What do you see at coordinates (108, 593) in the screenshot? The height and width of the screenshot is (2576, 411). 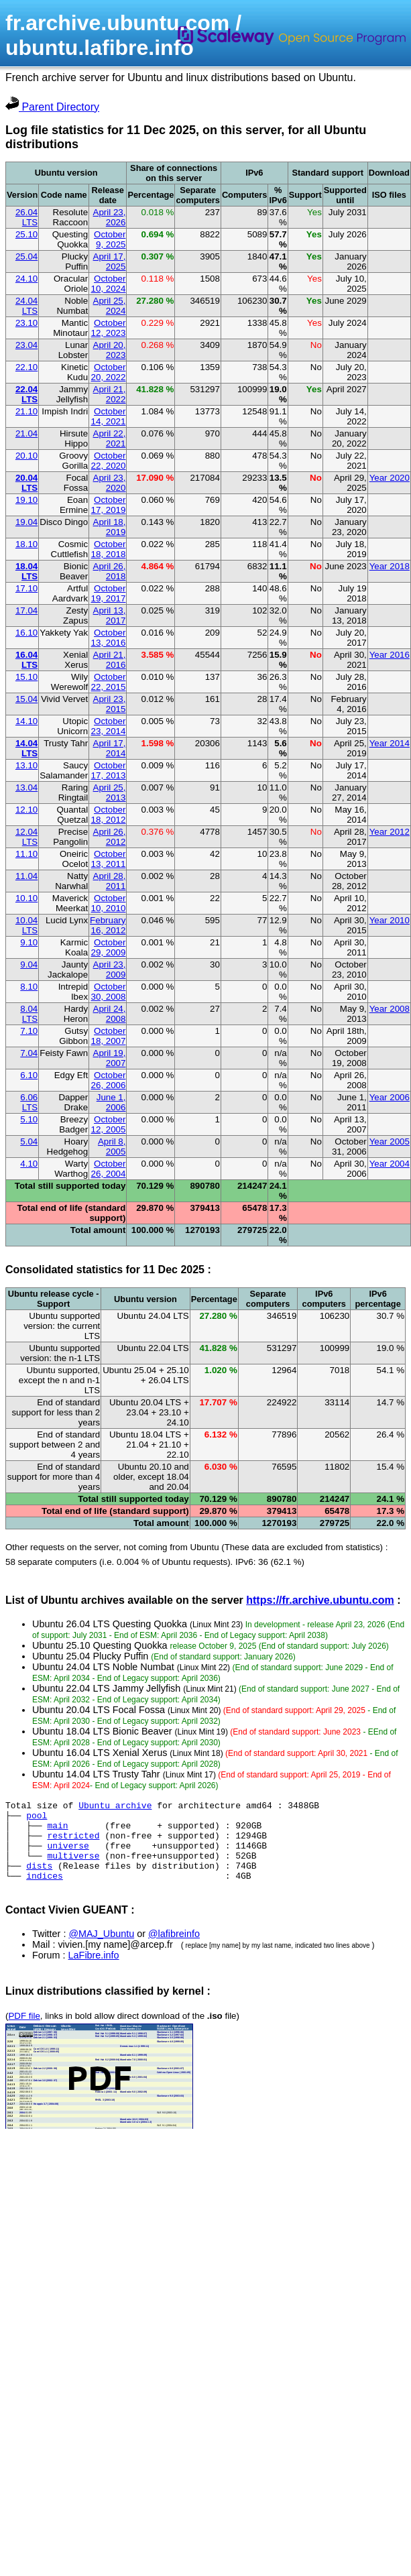 I see `October 19, 2017` at bounding box center [108, 593].